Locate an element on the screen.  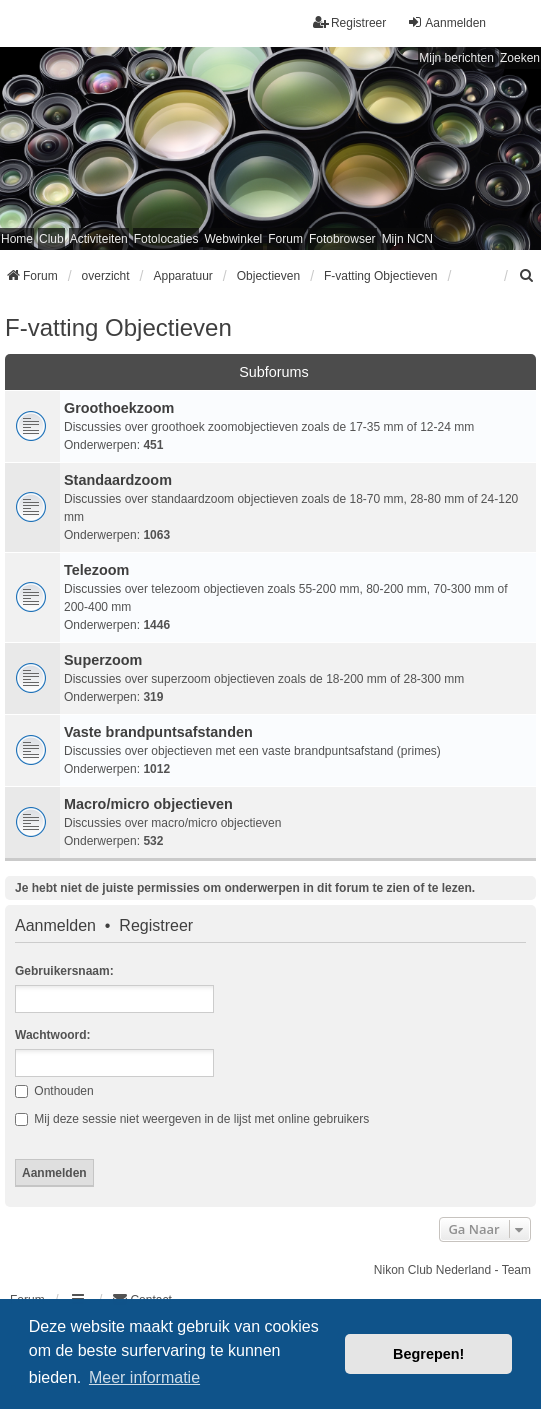
Begrepen! [button] is located at coordinates (428, 1354).